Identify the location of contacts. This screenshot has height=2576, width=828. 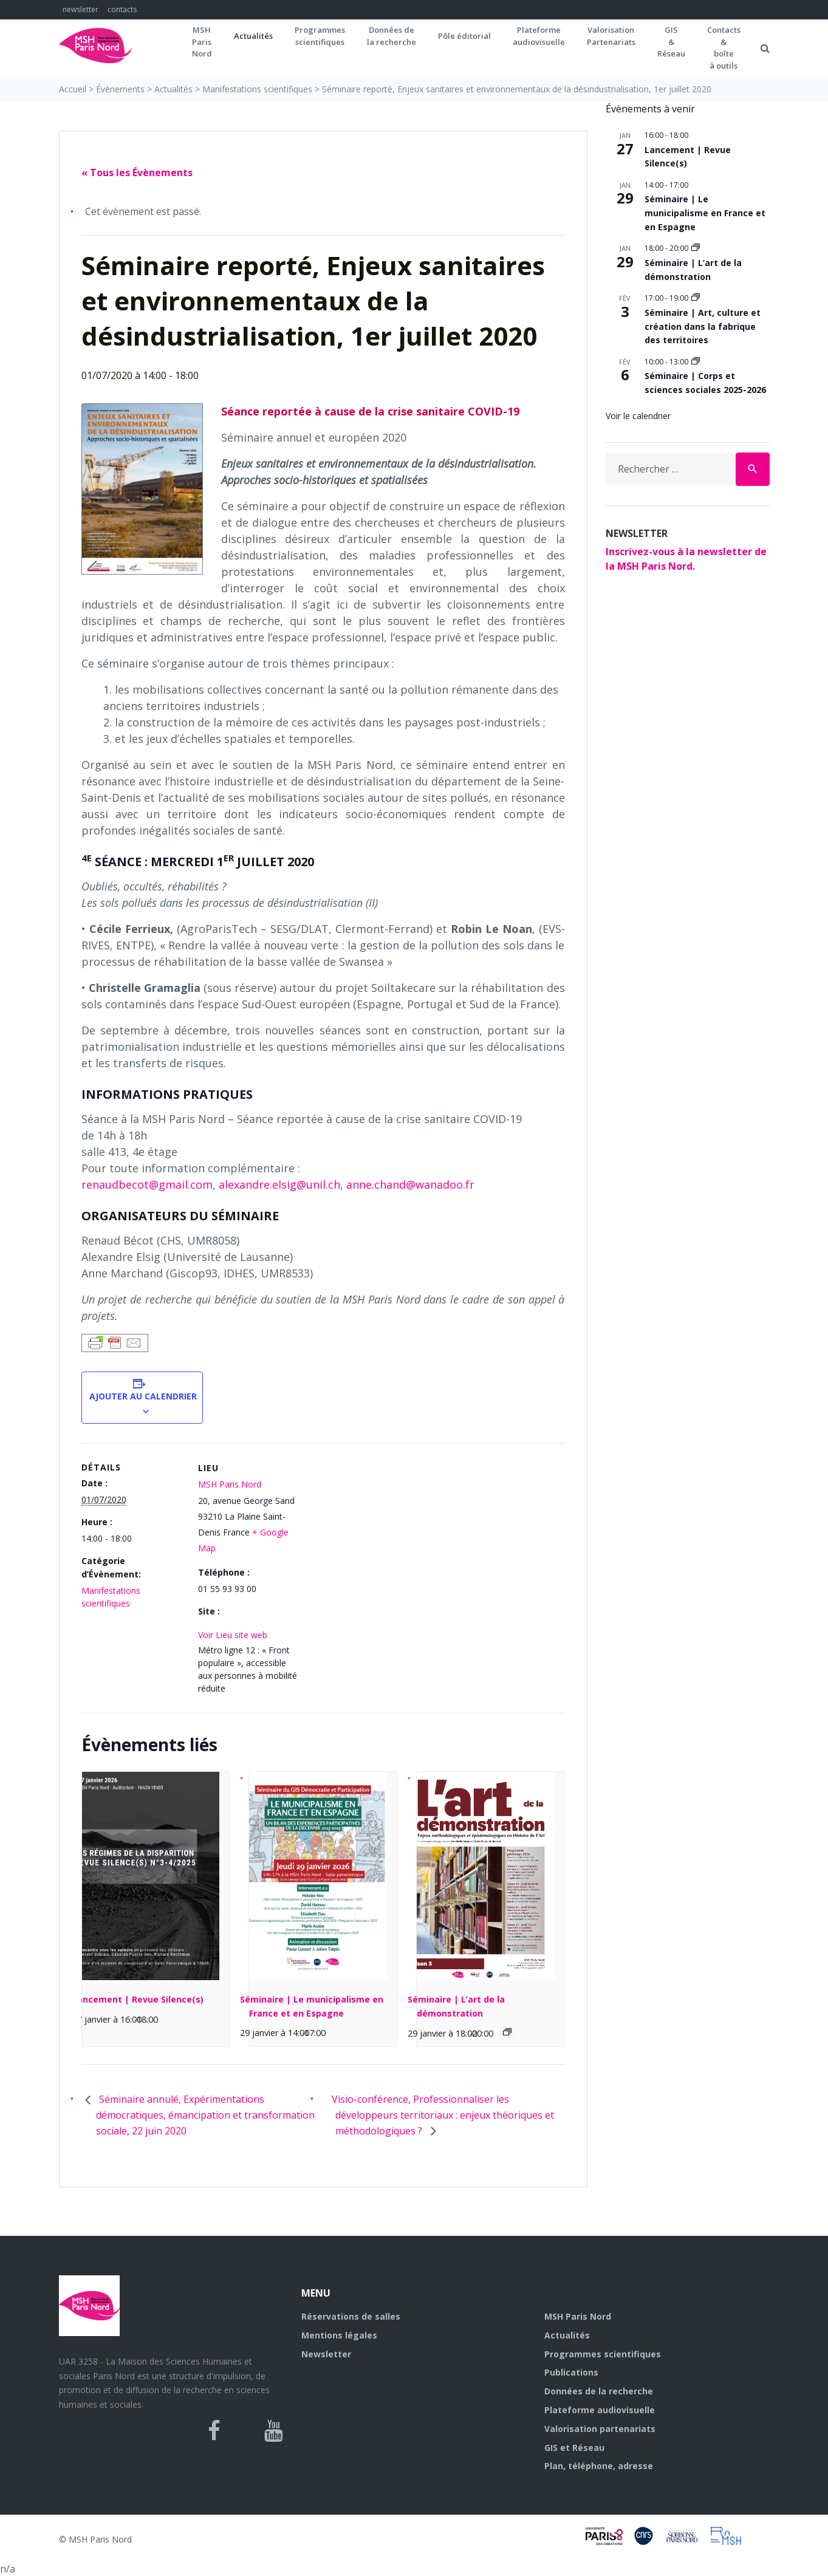
(122, 9).